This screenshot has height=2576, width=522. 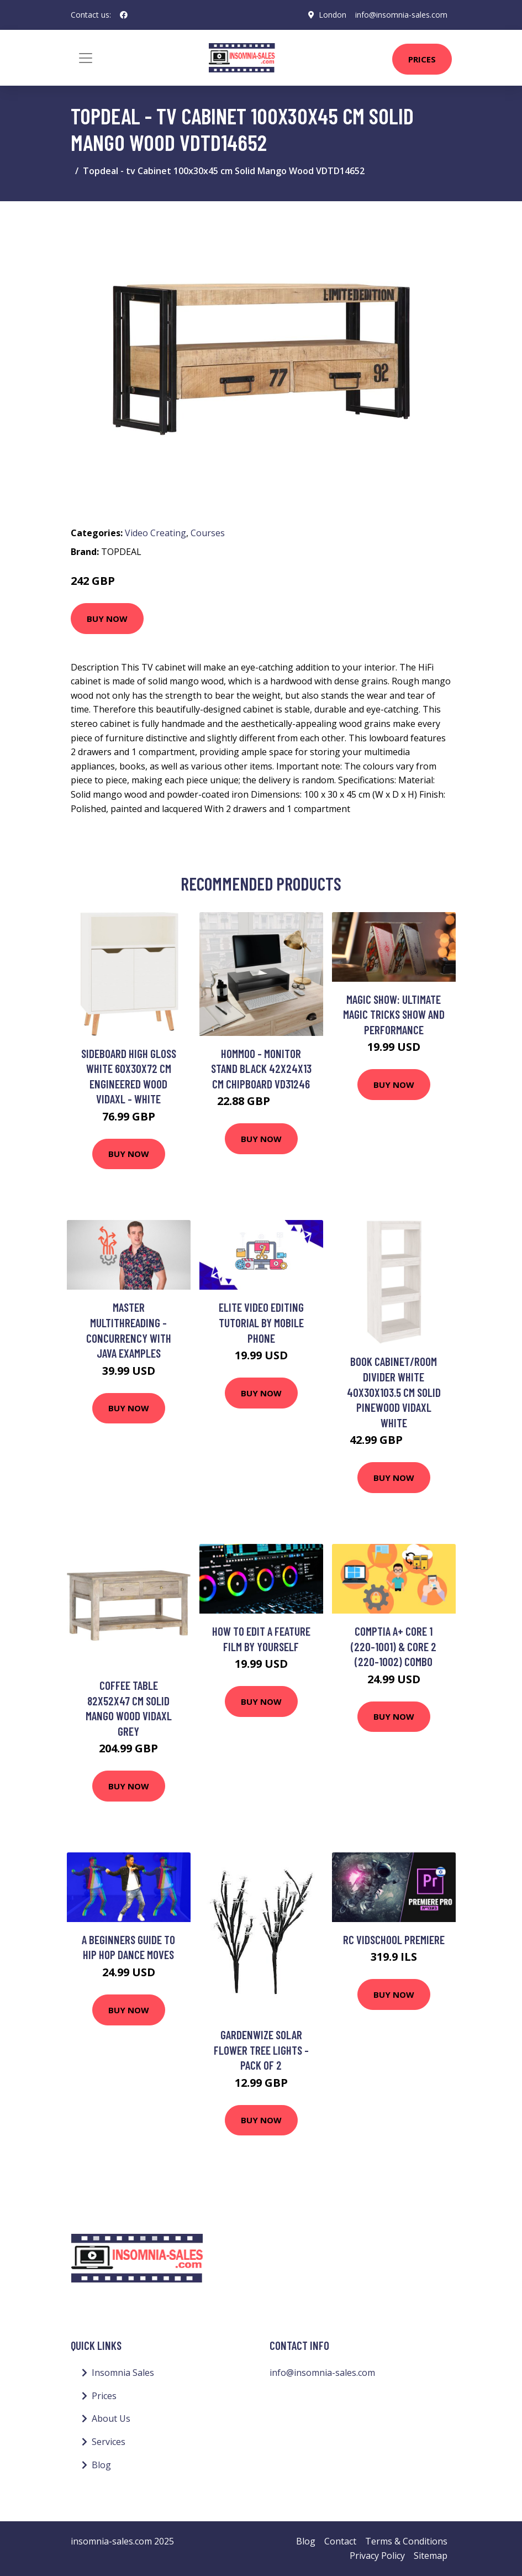 I want to click on Book Cabinet/Room Divider White 40x30x103.5 cm Solid Pinewood Vidaxl White, so click(x=394, y=1391).